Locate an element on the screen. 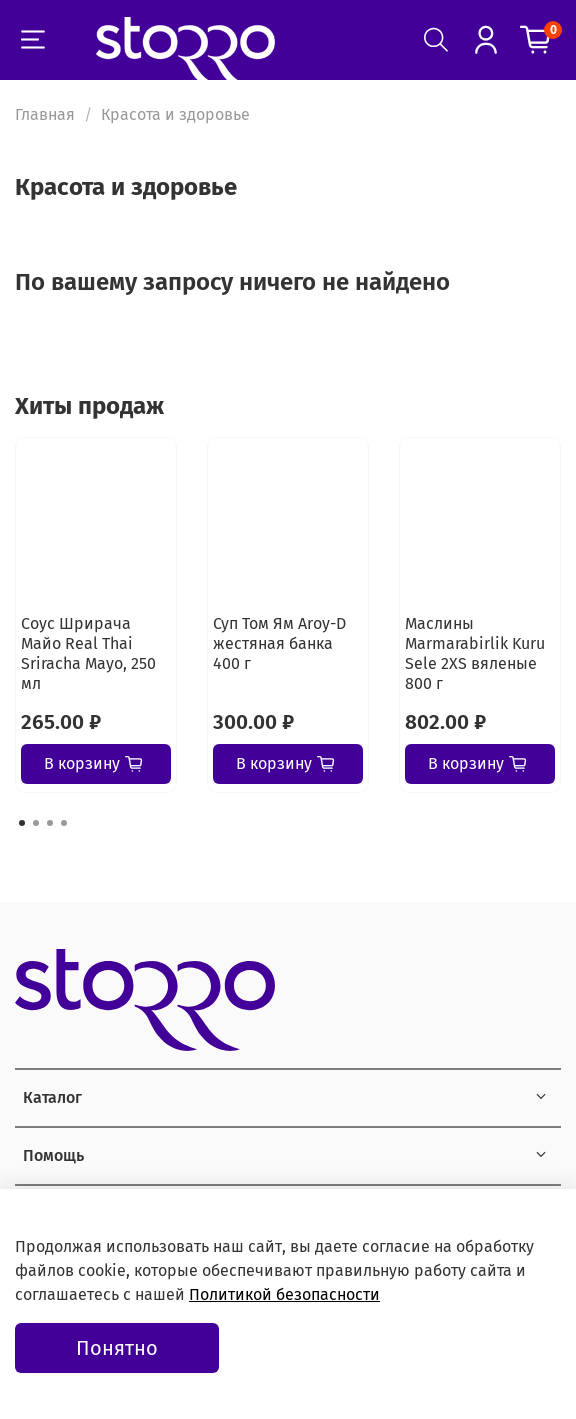 The height and width of the screenshot is (1419, 576). Соус Шрирача Майо Real Thai Sriracha Mayo, 250 мл is located at coordinates (88, 653).